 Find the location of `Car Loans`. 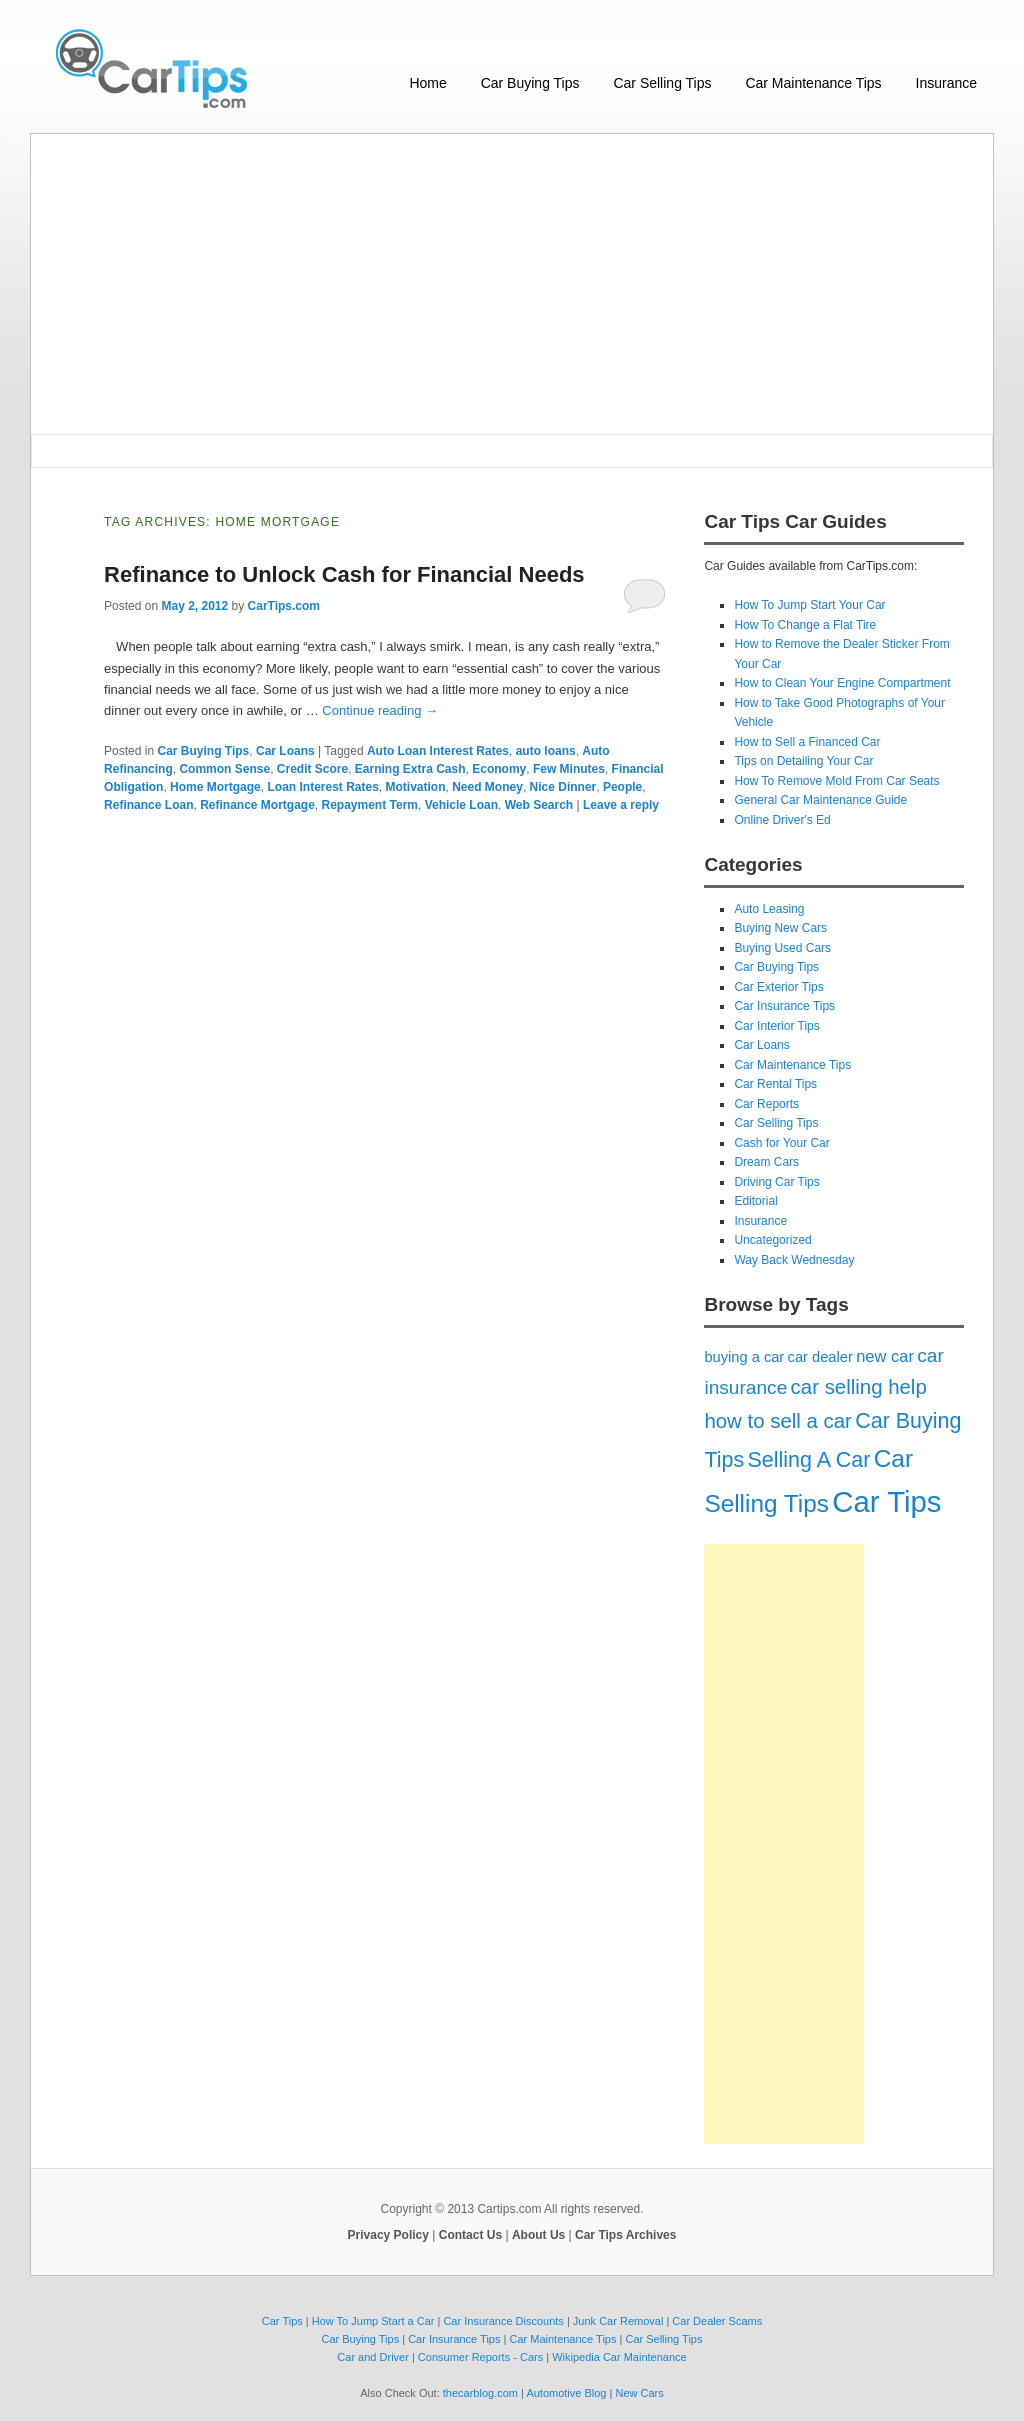

Car Loans is located at coordinates (285, 751).